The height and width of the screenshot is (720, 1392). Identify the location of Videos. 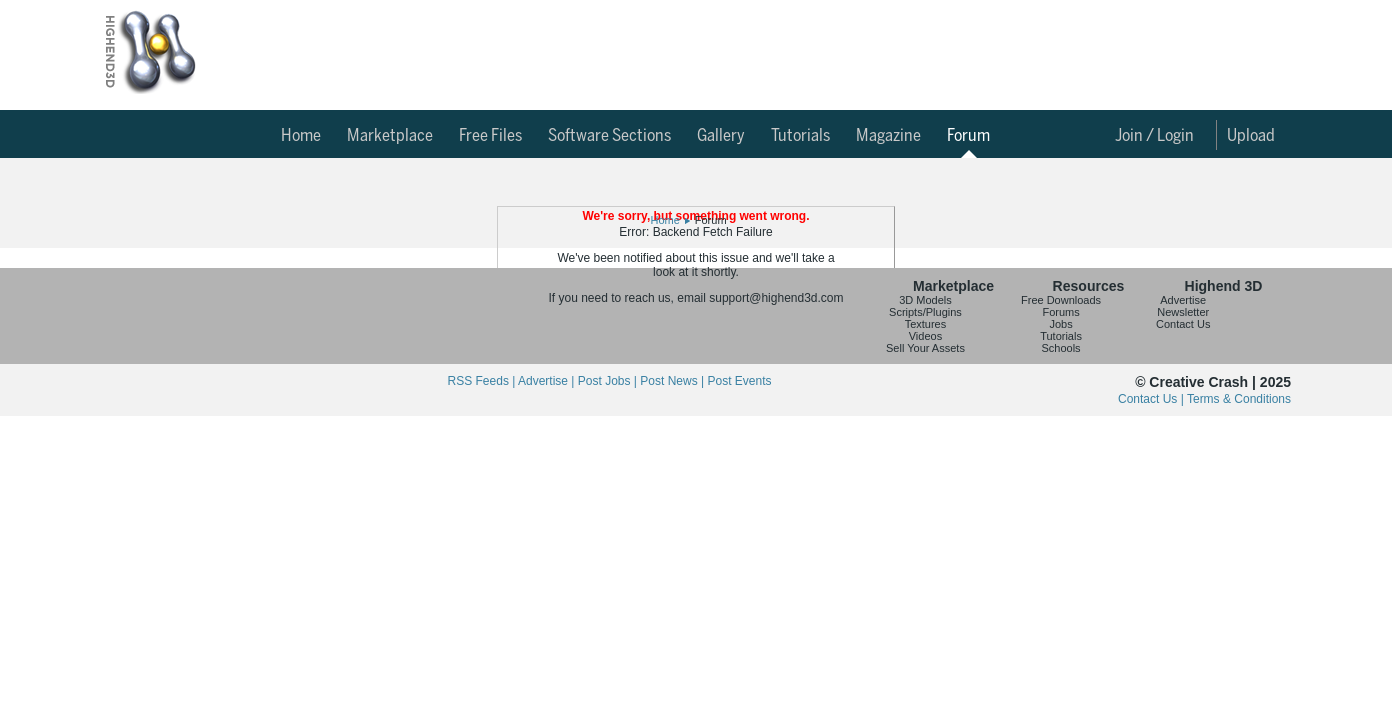
(925, 336).